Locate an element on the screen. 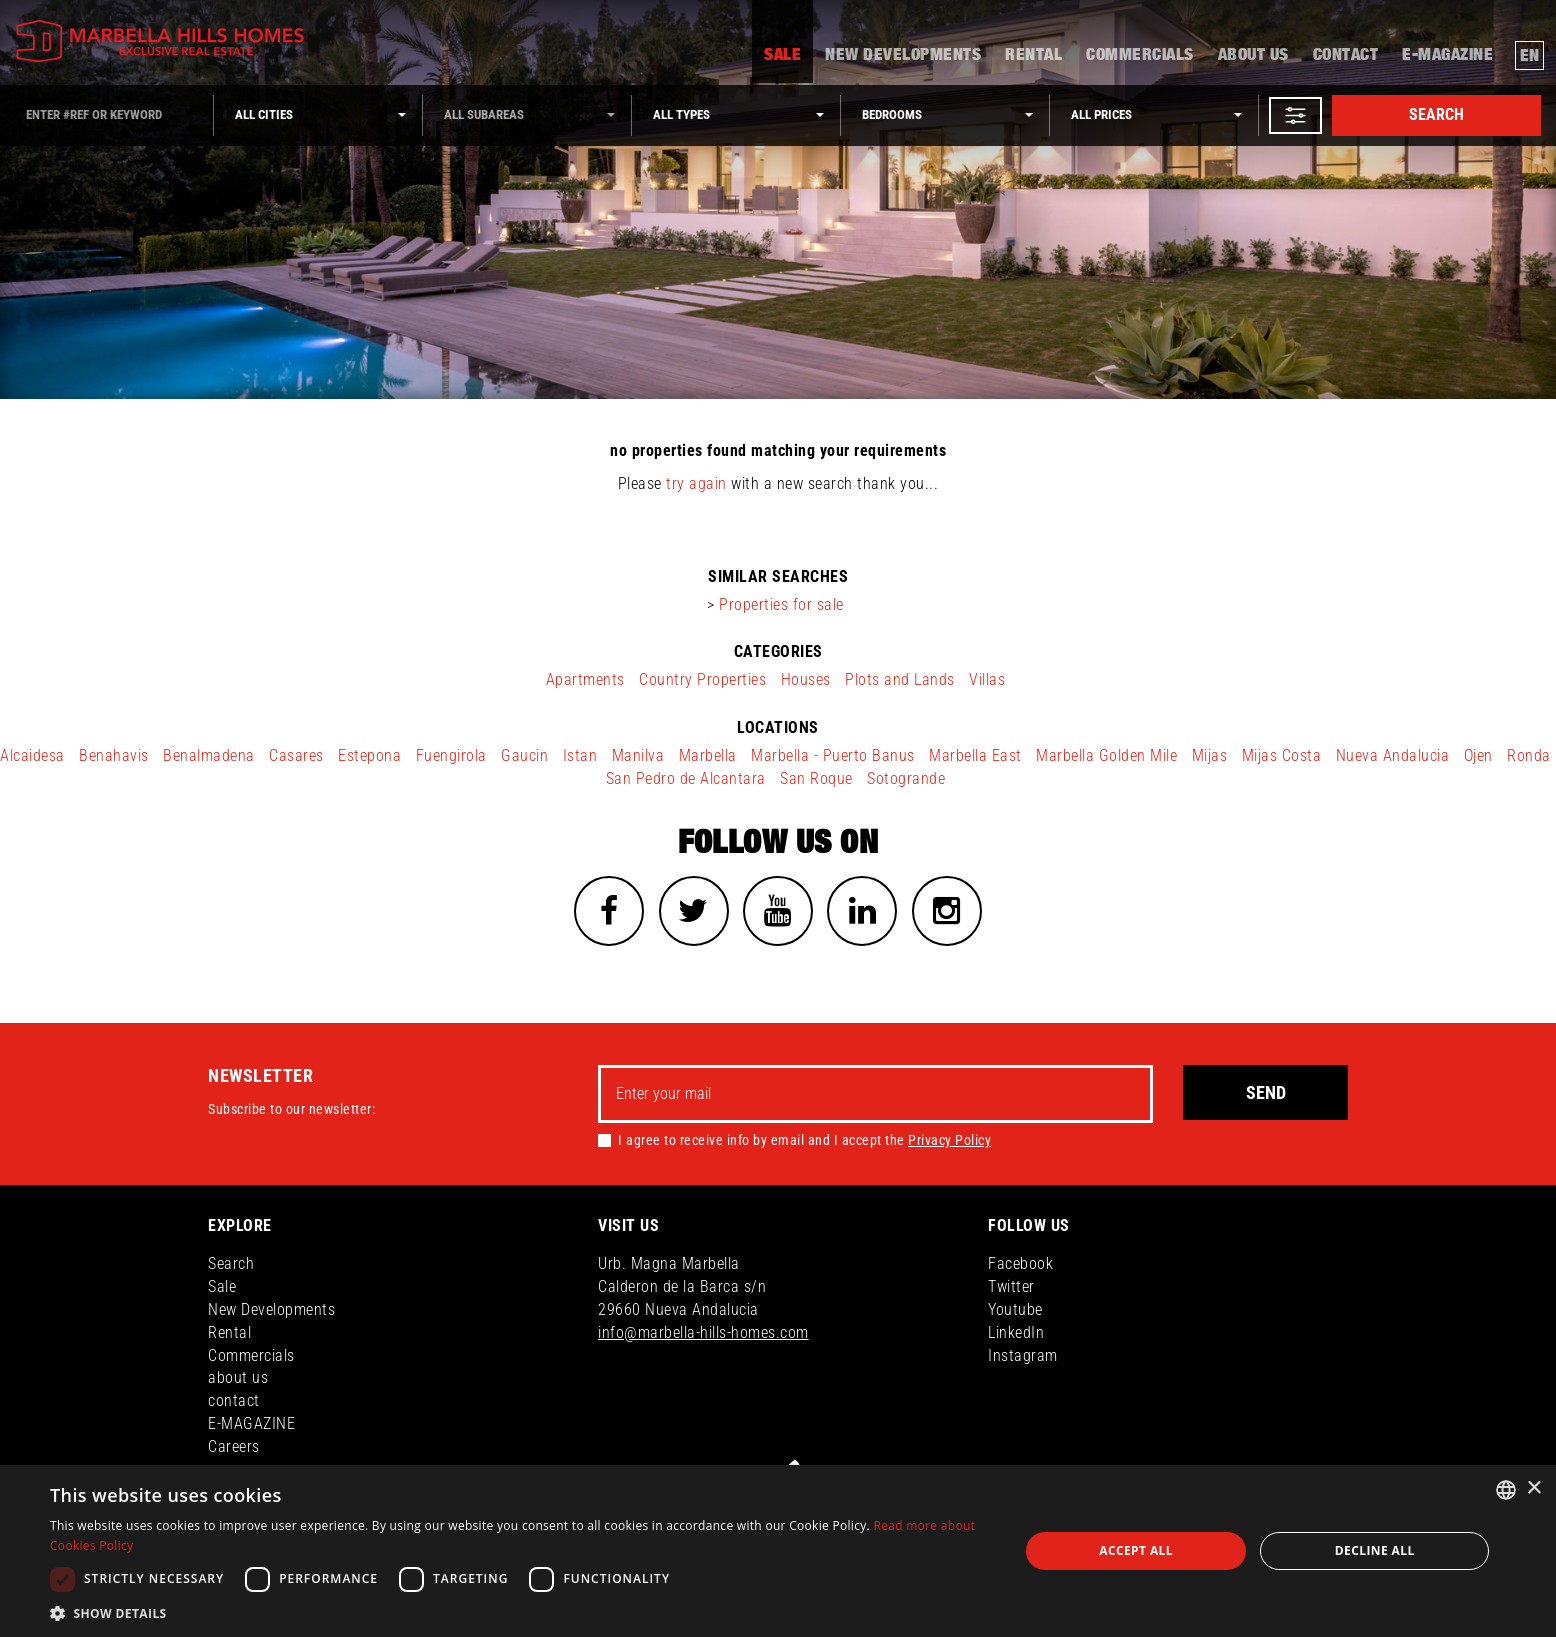 This screenshot has width=1556, height=1637. × [button] is located at coordinates (1533, 1488).